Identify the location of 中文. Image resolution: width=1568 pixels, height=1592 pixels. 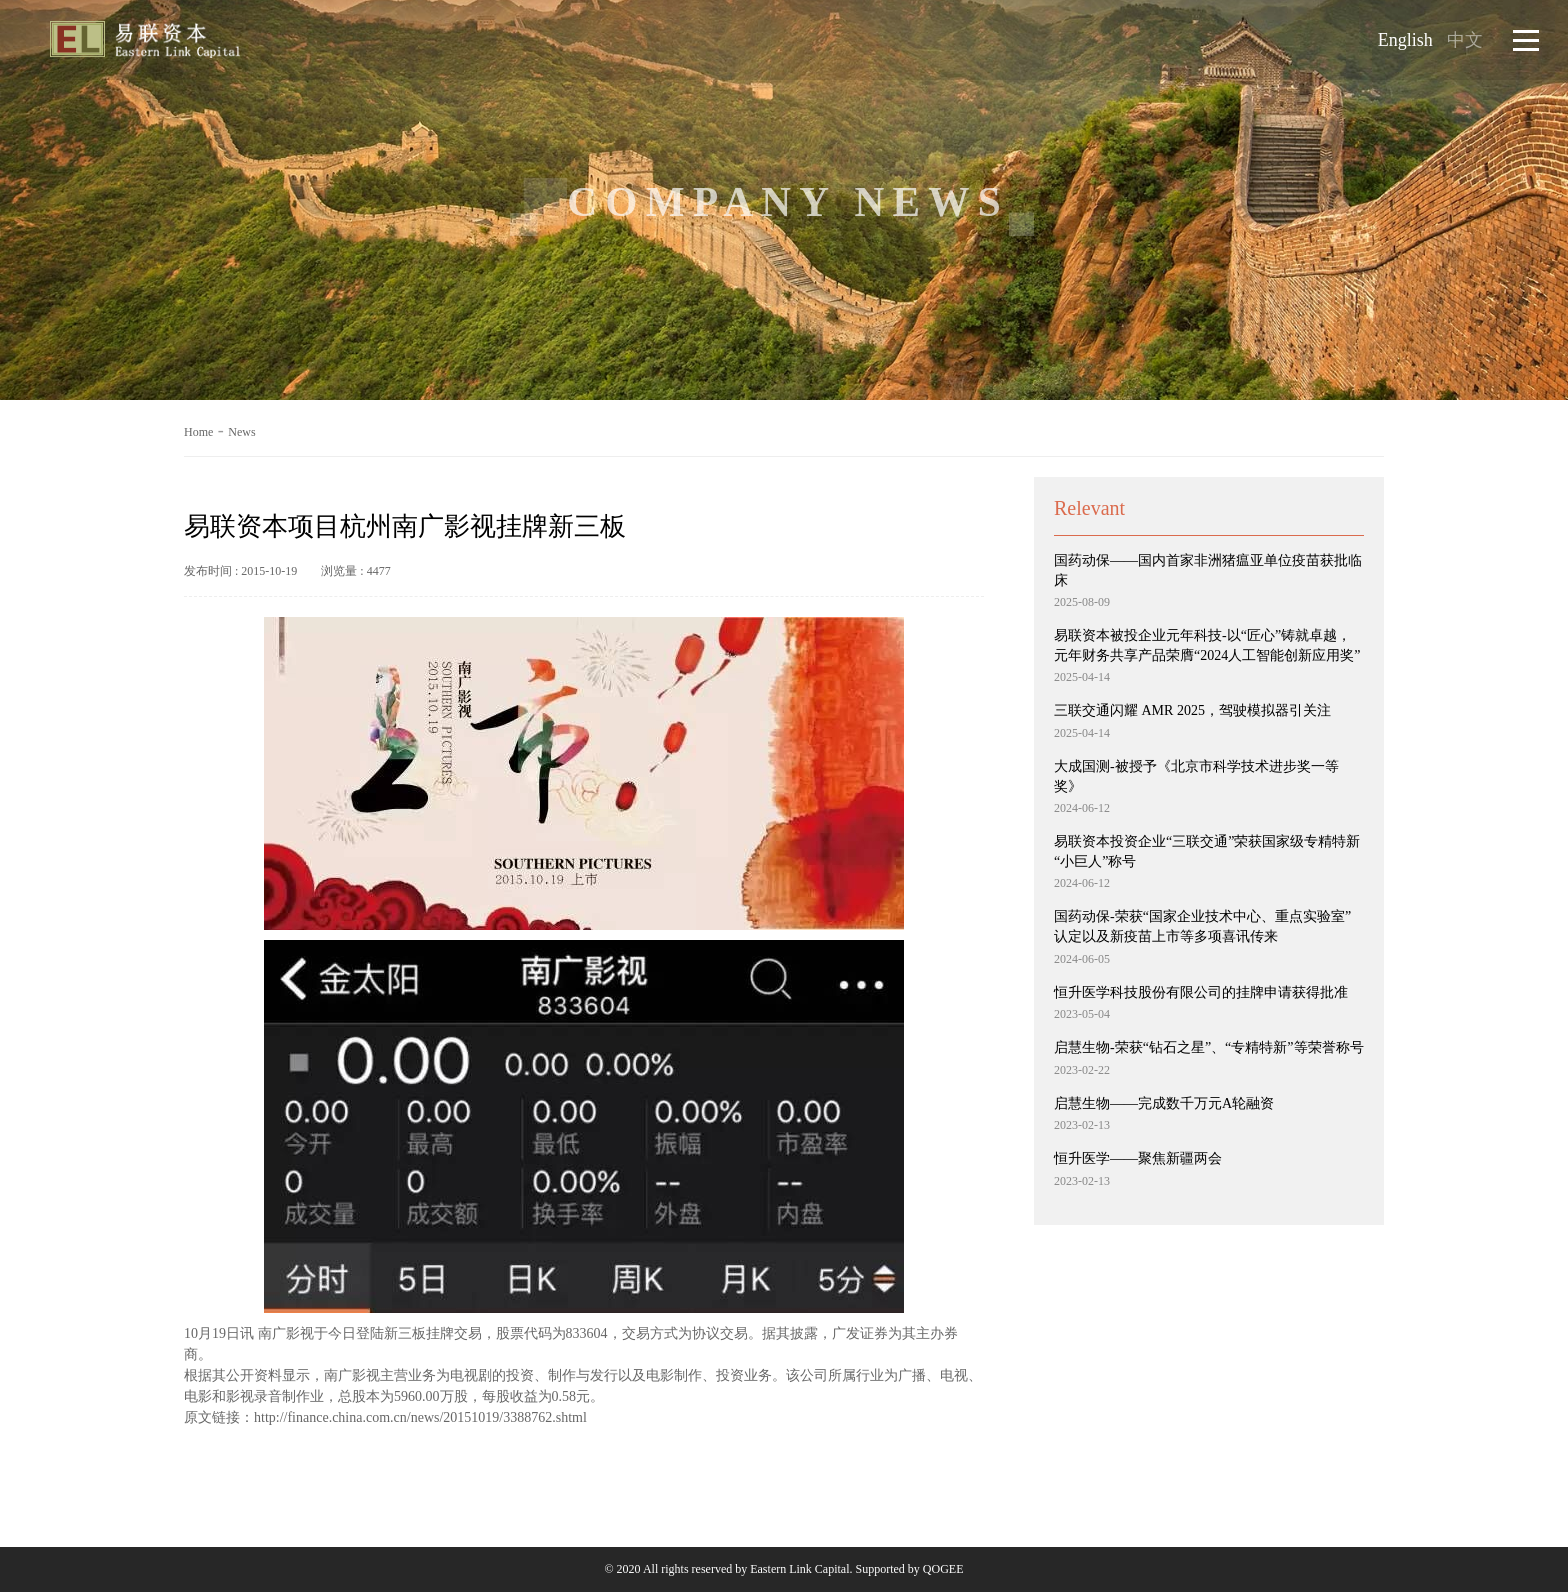
(1465, 40).